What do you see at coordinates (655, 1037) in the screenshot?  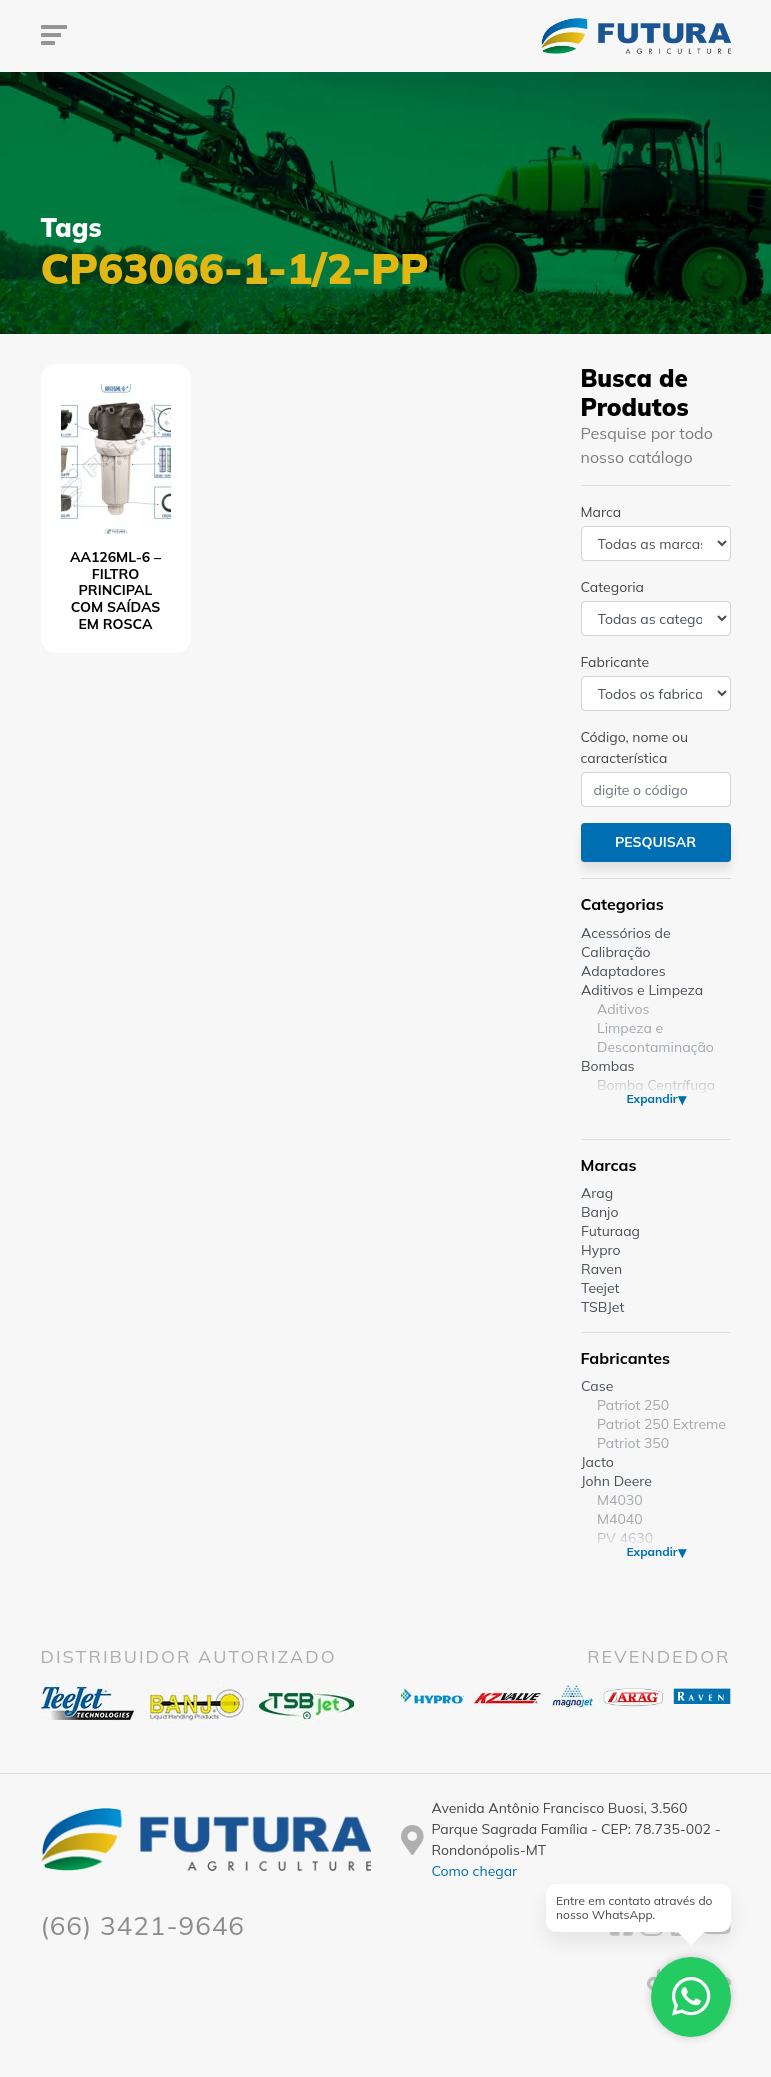 I see `Limpeza e Descontaminação` at bounding box center [655, 1037].